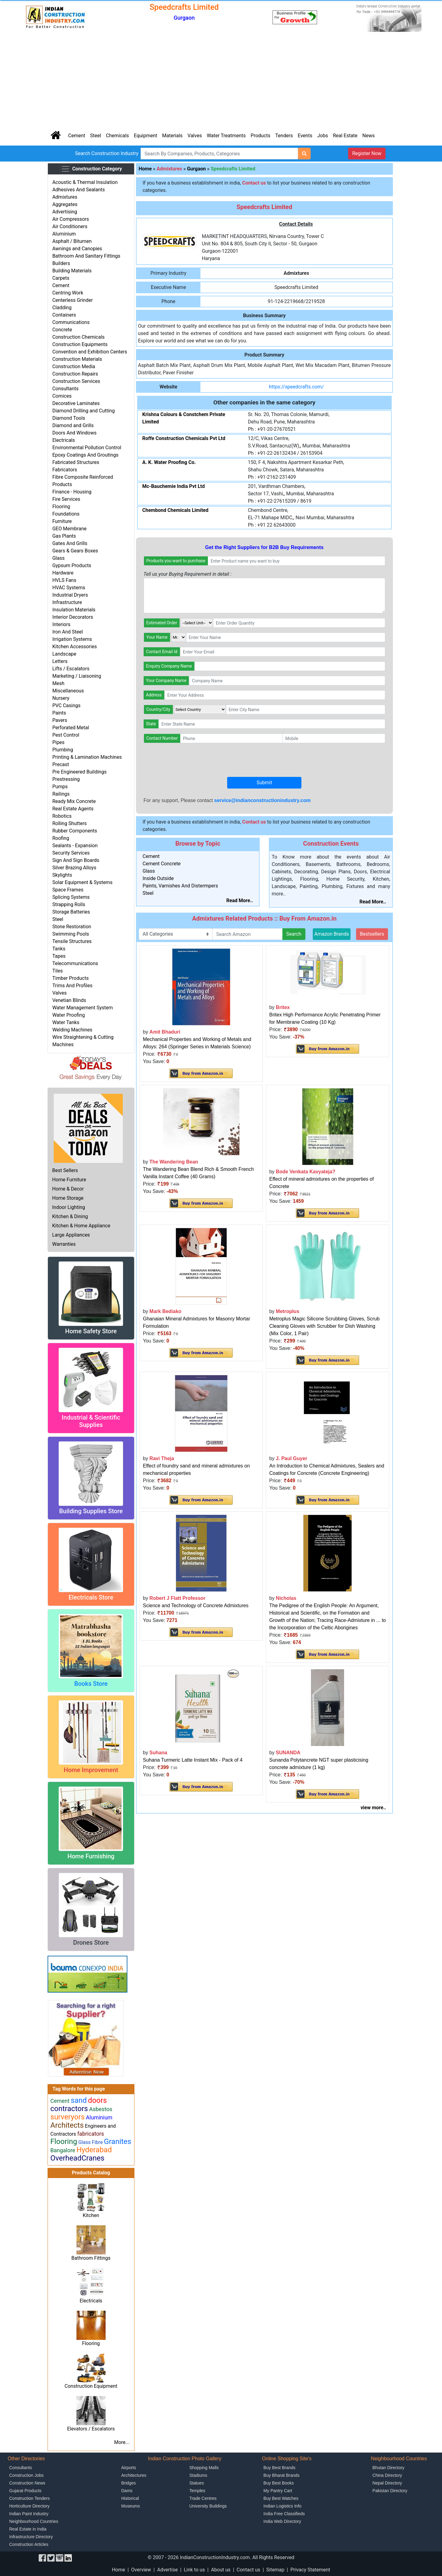 Image resolution: width=442 pixels, height=2576 pixels. What do you see at coordinates (68, 904) in the screenshot?
I see `Strapping Rolls` at bounding box center [68, 904].